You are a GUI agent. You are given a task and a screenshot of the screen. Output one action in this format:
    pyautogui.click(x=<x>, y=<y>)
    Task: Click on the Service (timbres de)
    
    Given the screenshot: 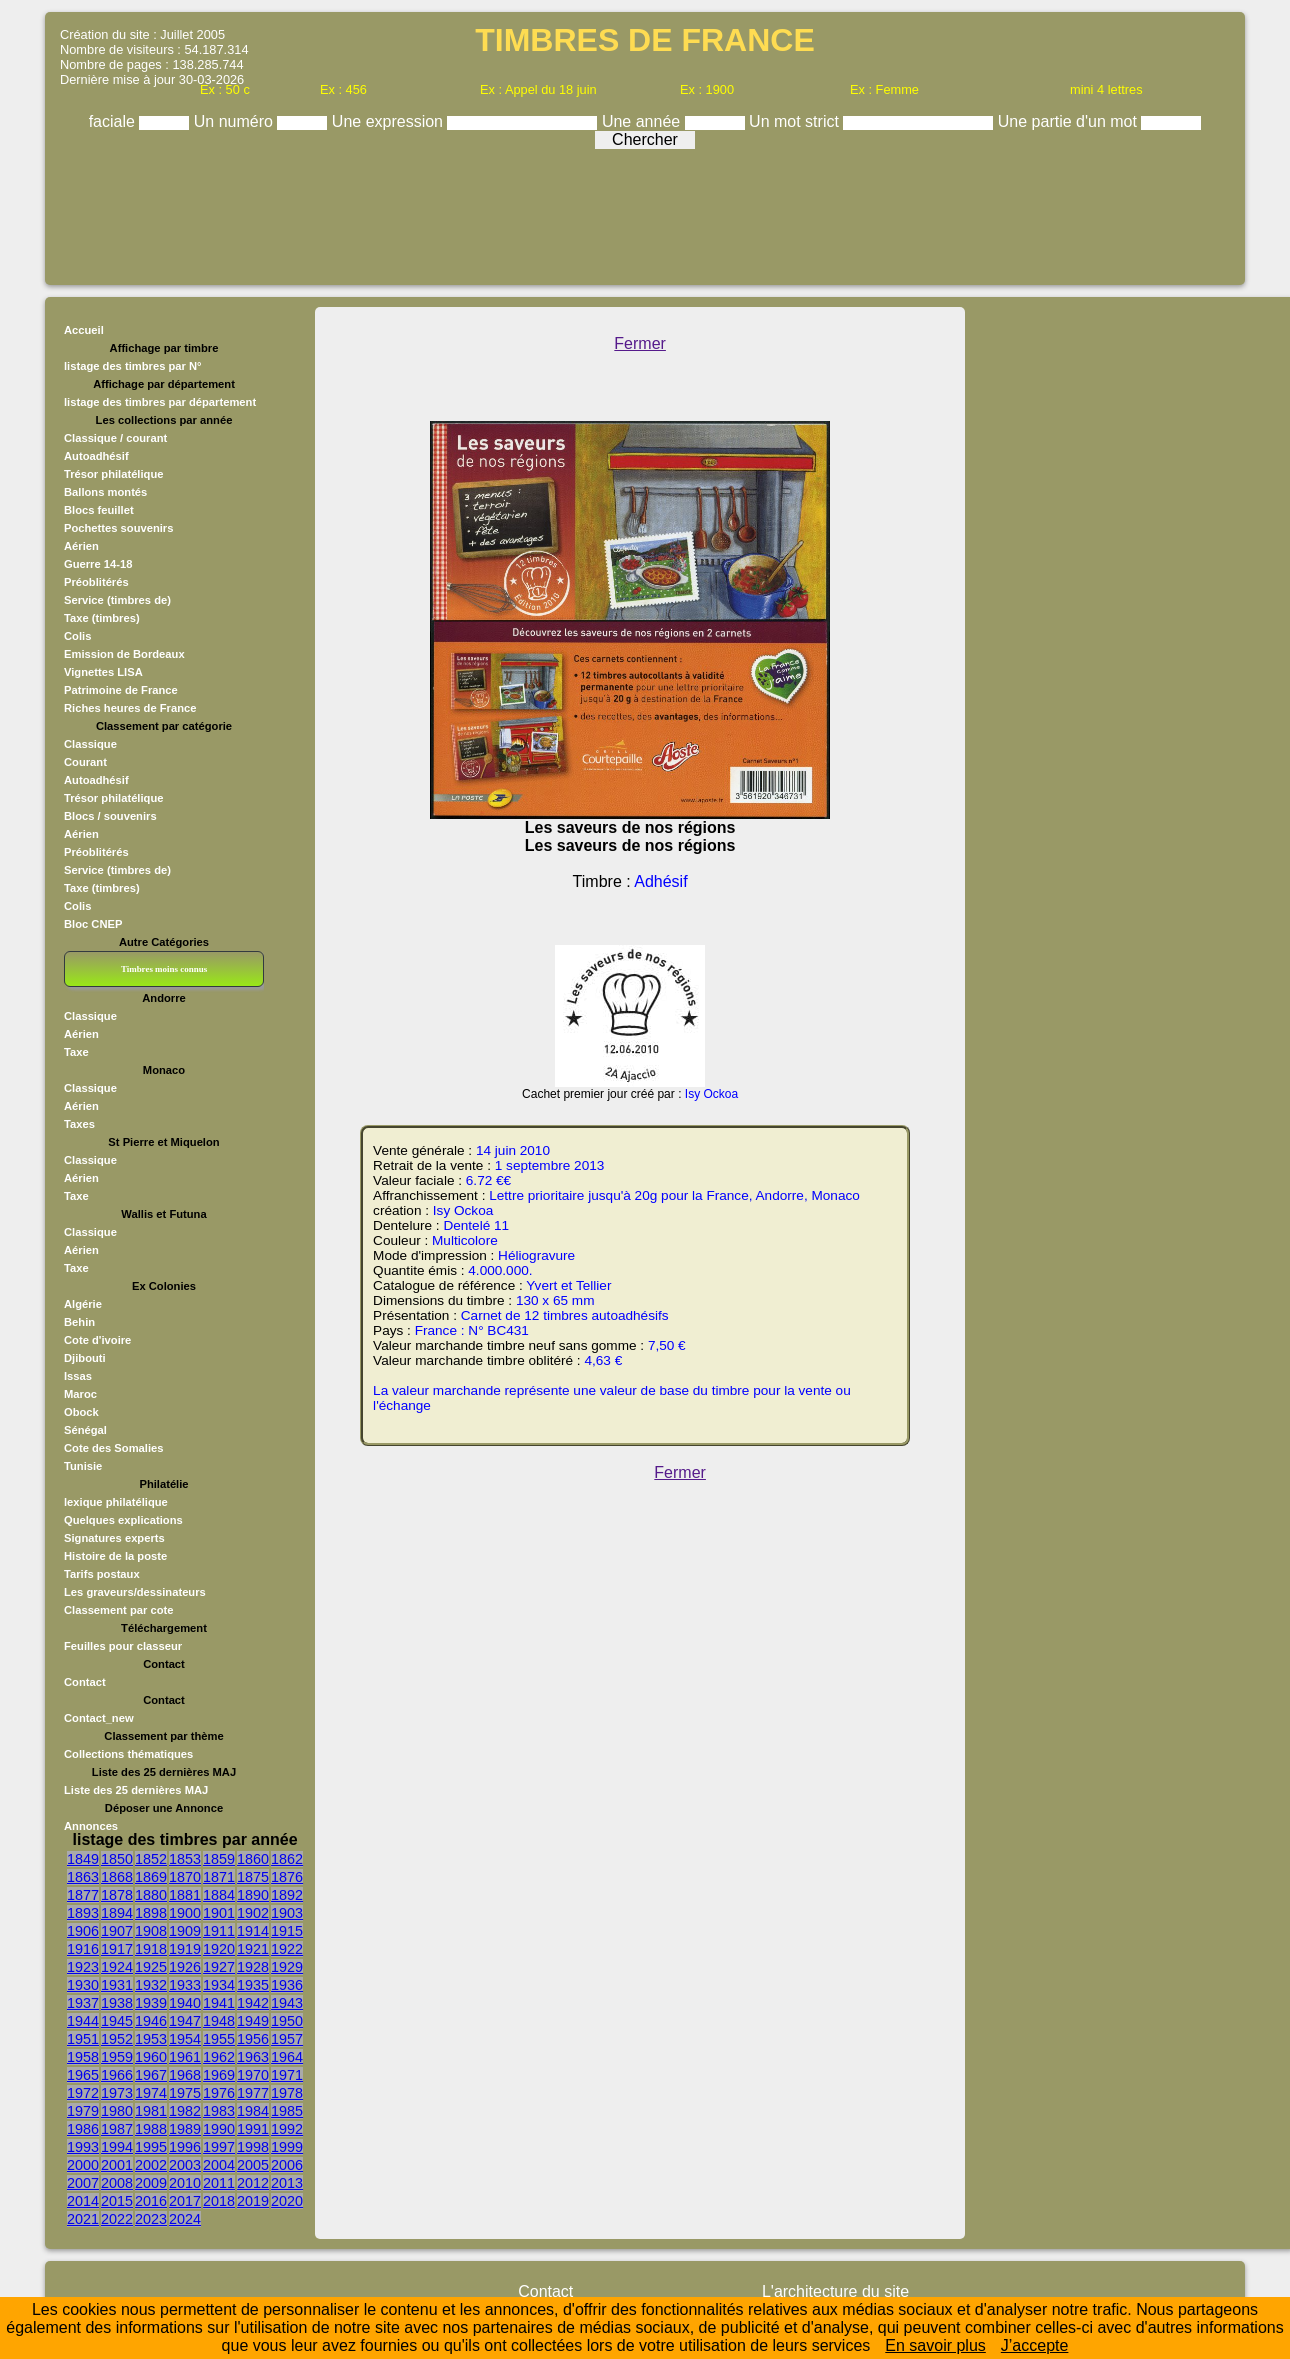 What is the action you would take?
    pyautogui.click(x=117, y=600)
    